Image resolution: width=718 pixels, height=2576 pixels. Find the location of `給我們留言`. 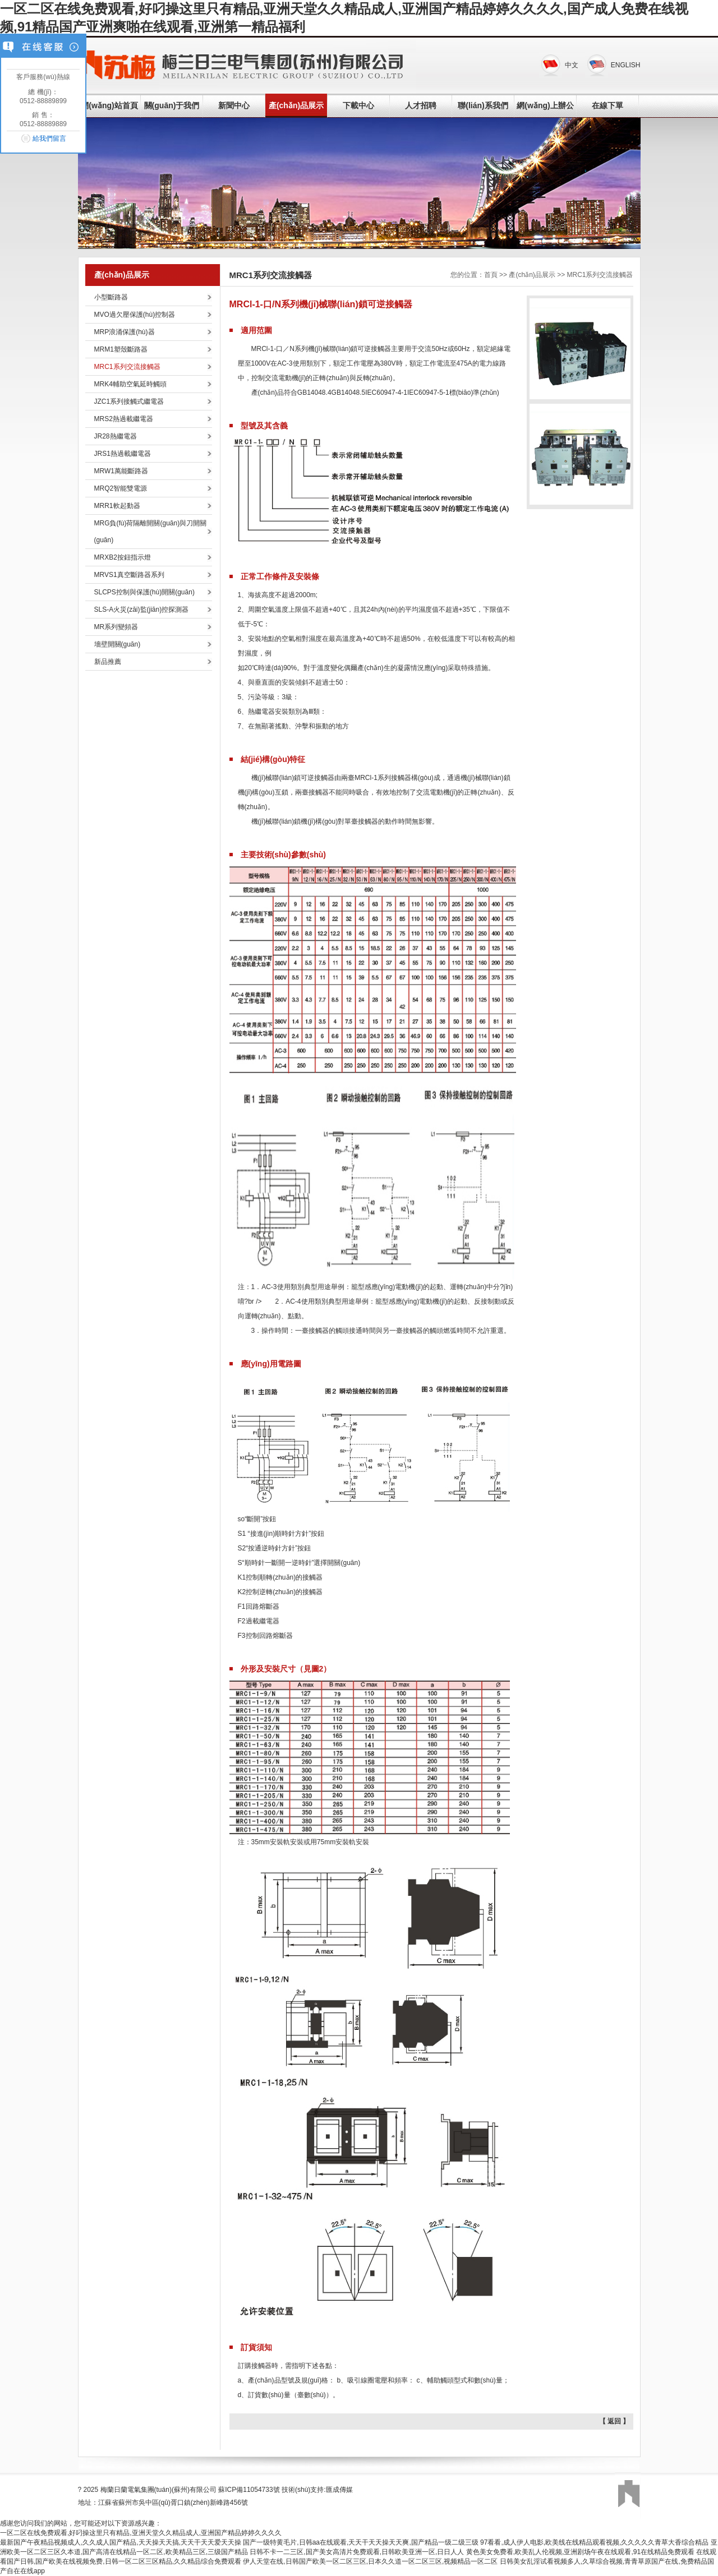

給我們留言 is located at coordinates (49, 138).